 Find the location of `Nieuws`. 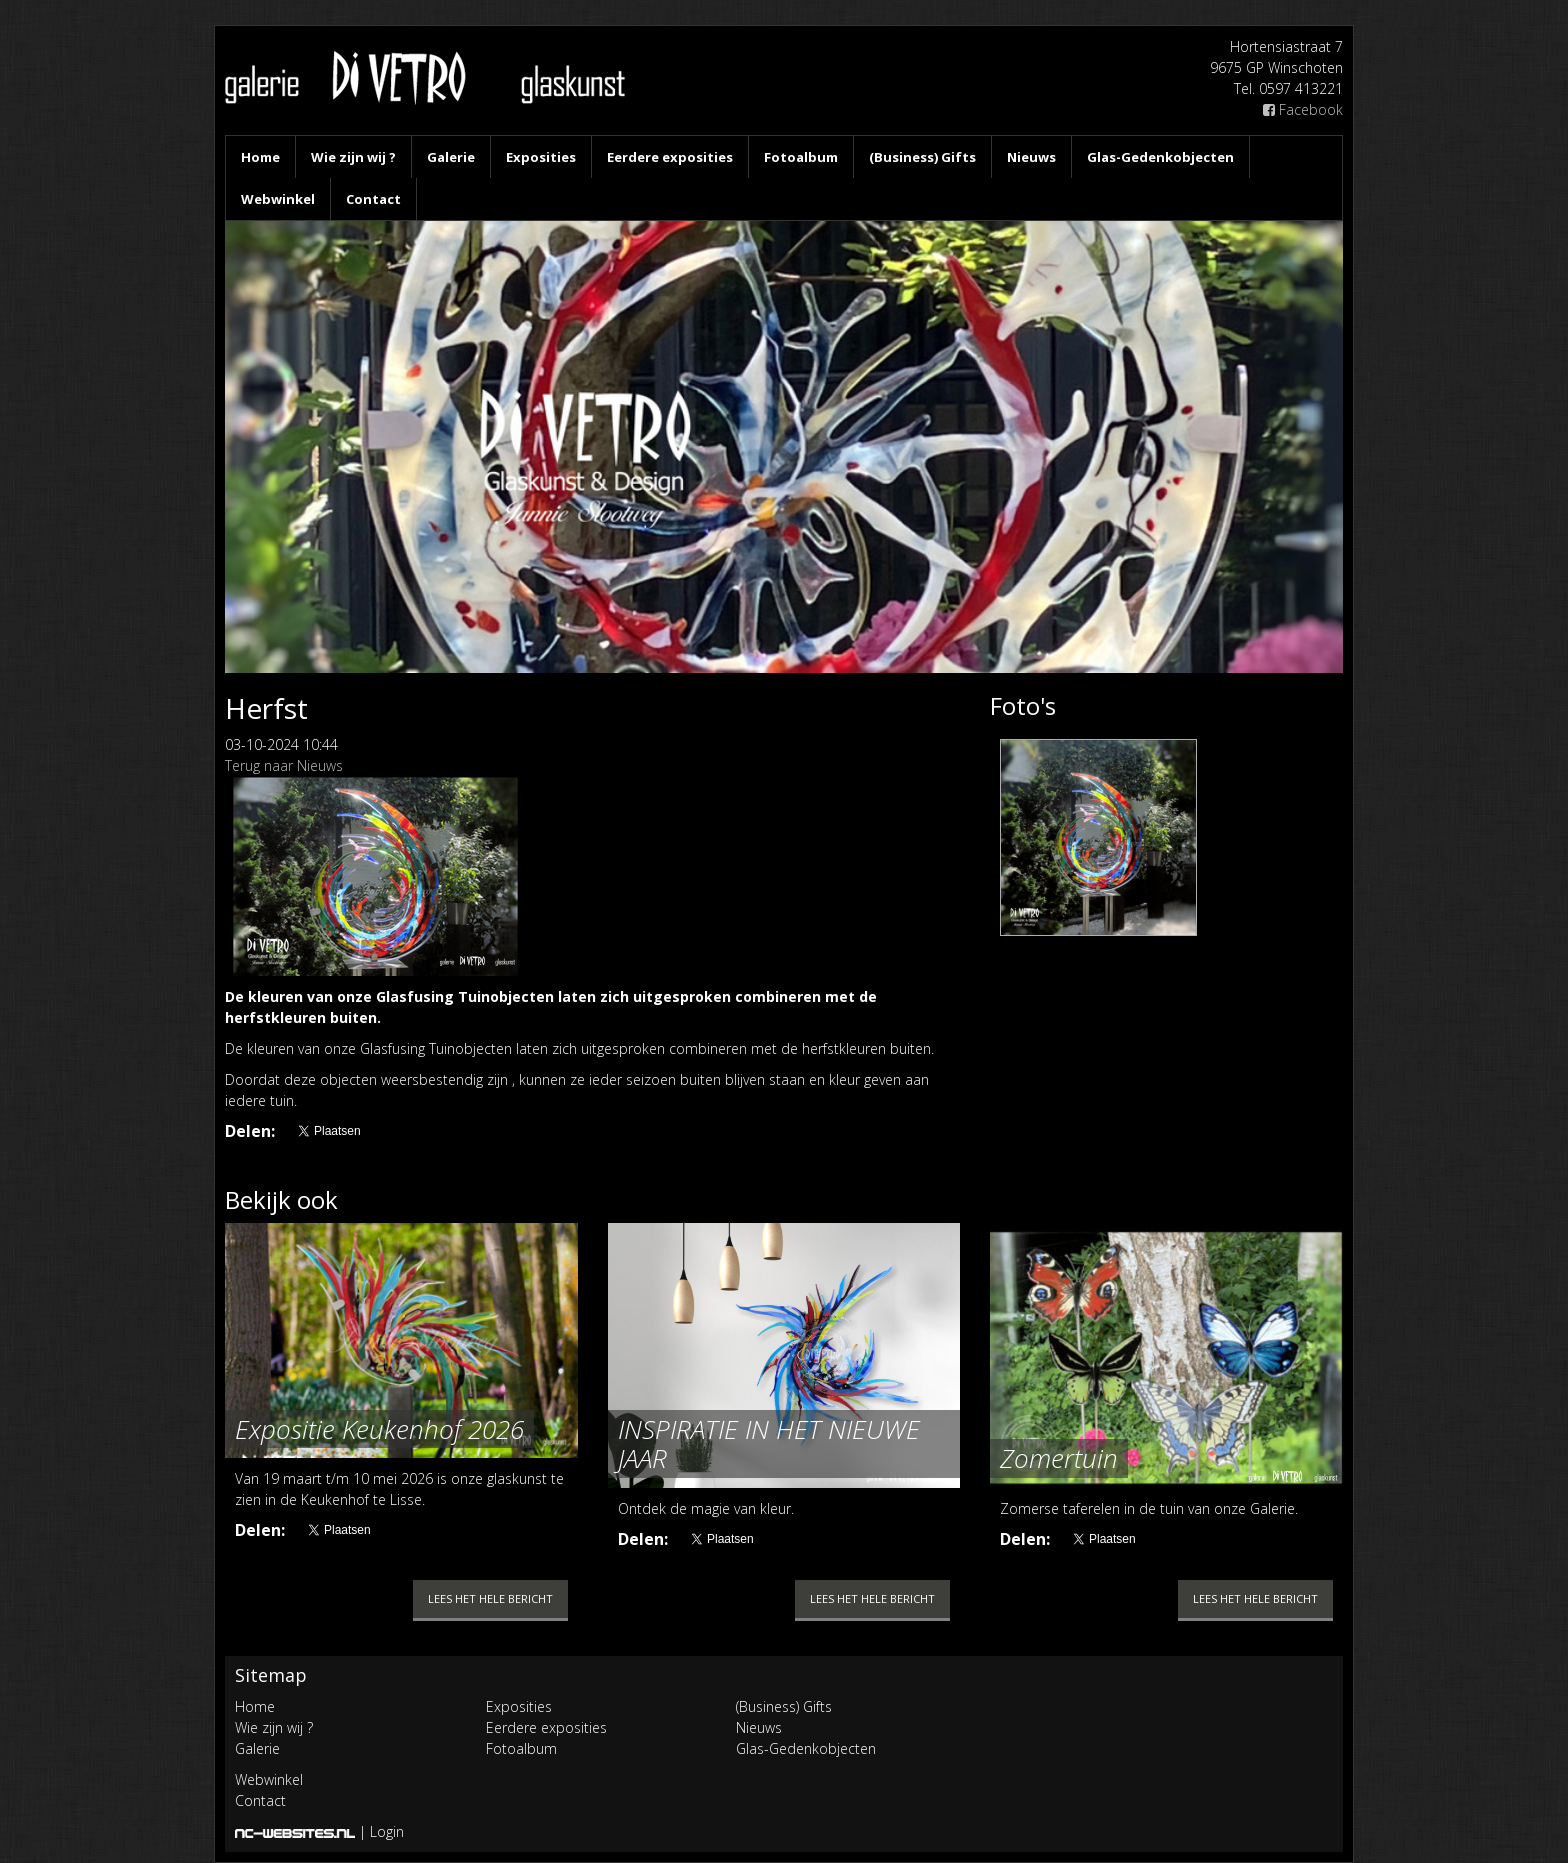

Nieuws is located at coordinates (1031, 157).